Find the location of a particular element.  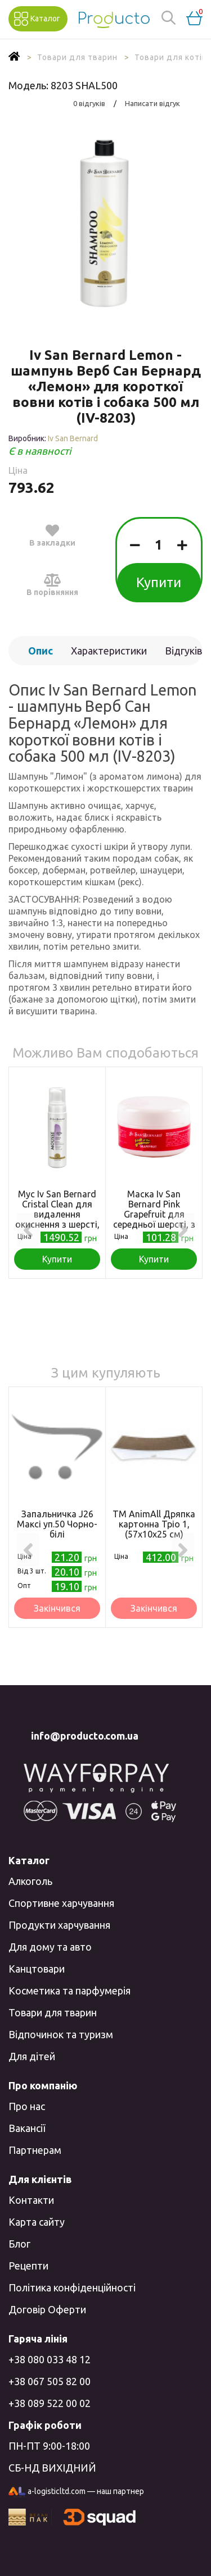

Відгуків (0) is located at coordinates (183, 655).